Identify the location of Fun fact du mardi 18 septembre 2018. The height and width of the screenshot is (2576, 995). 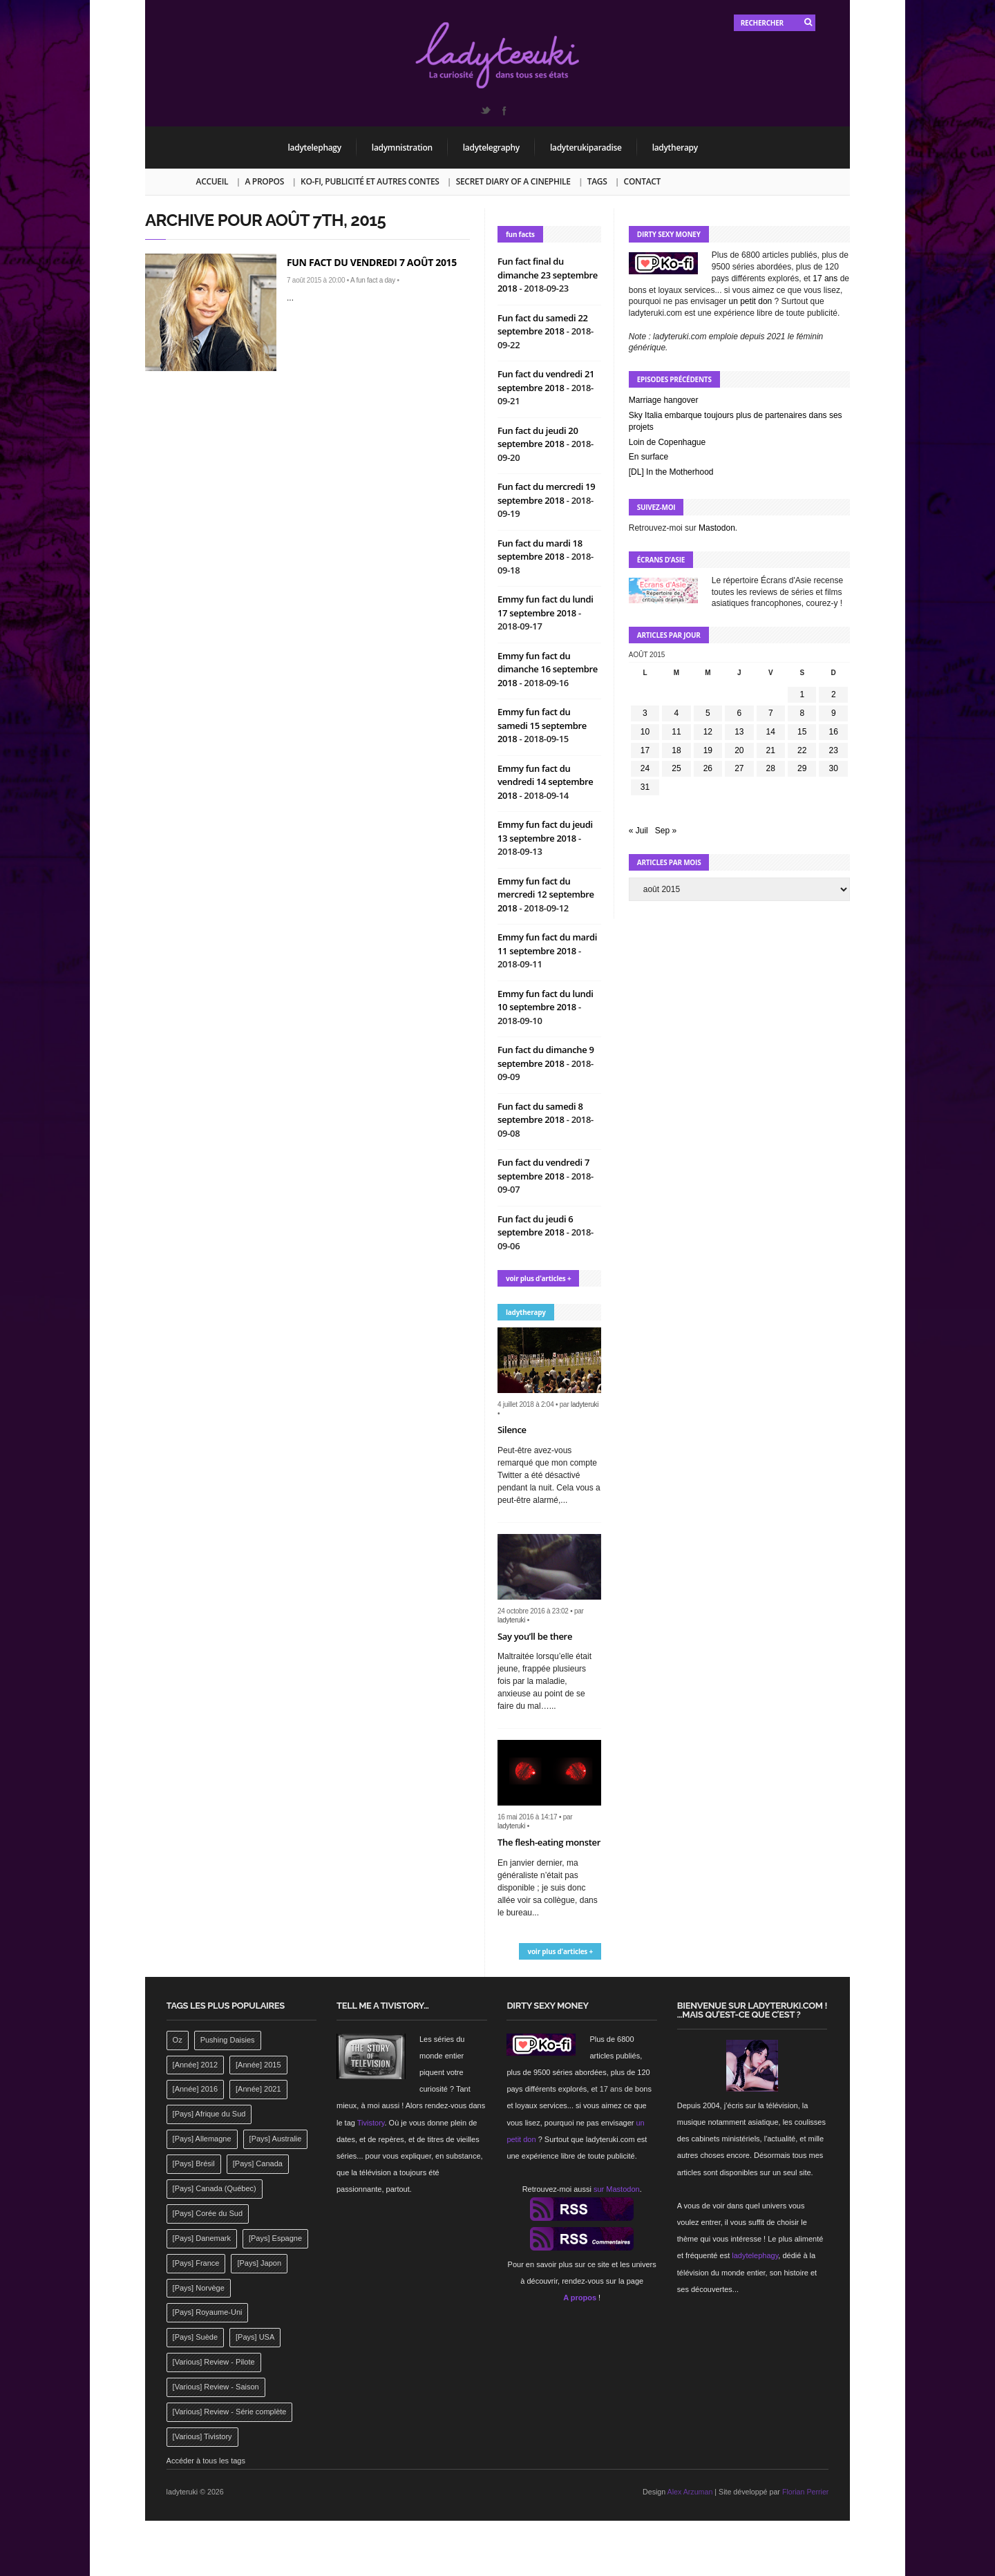
(540, 550).